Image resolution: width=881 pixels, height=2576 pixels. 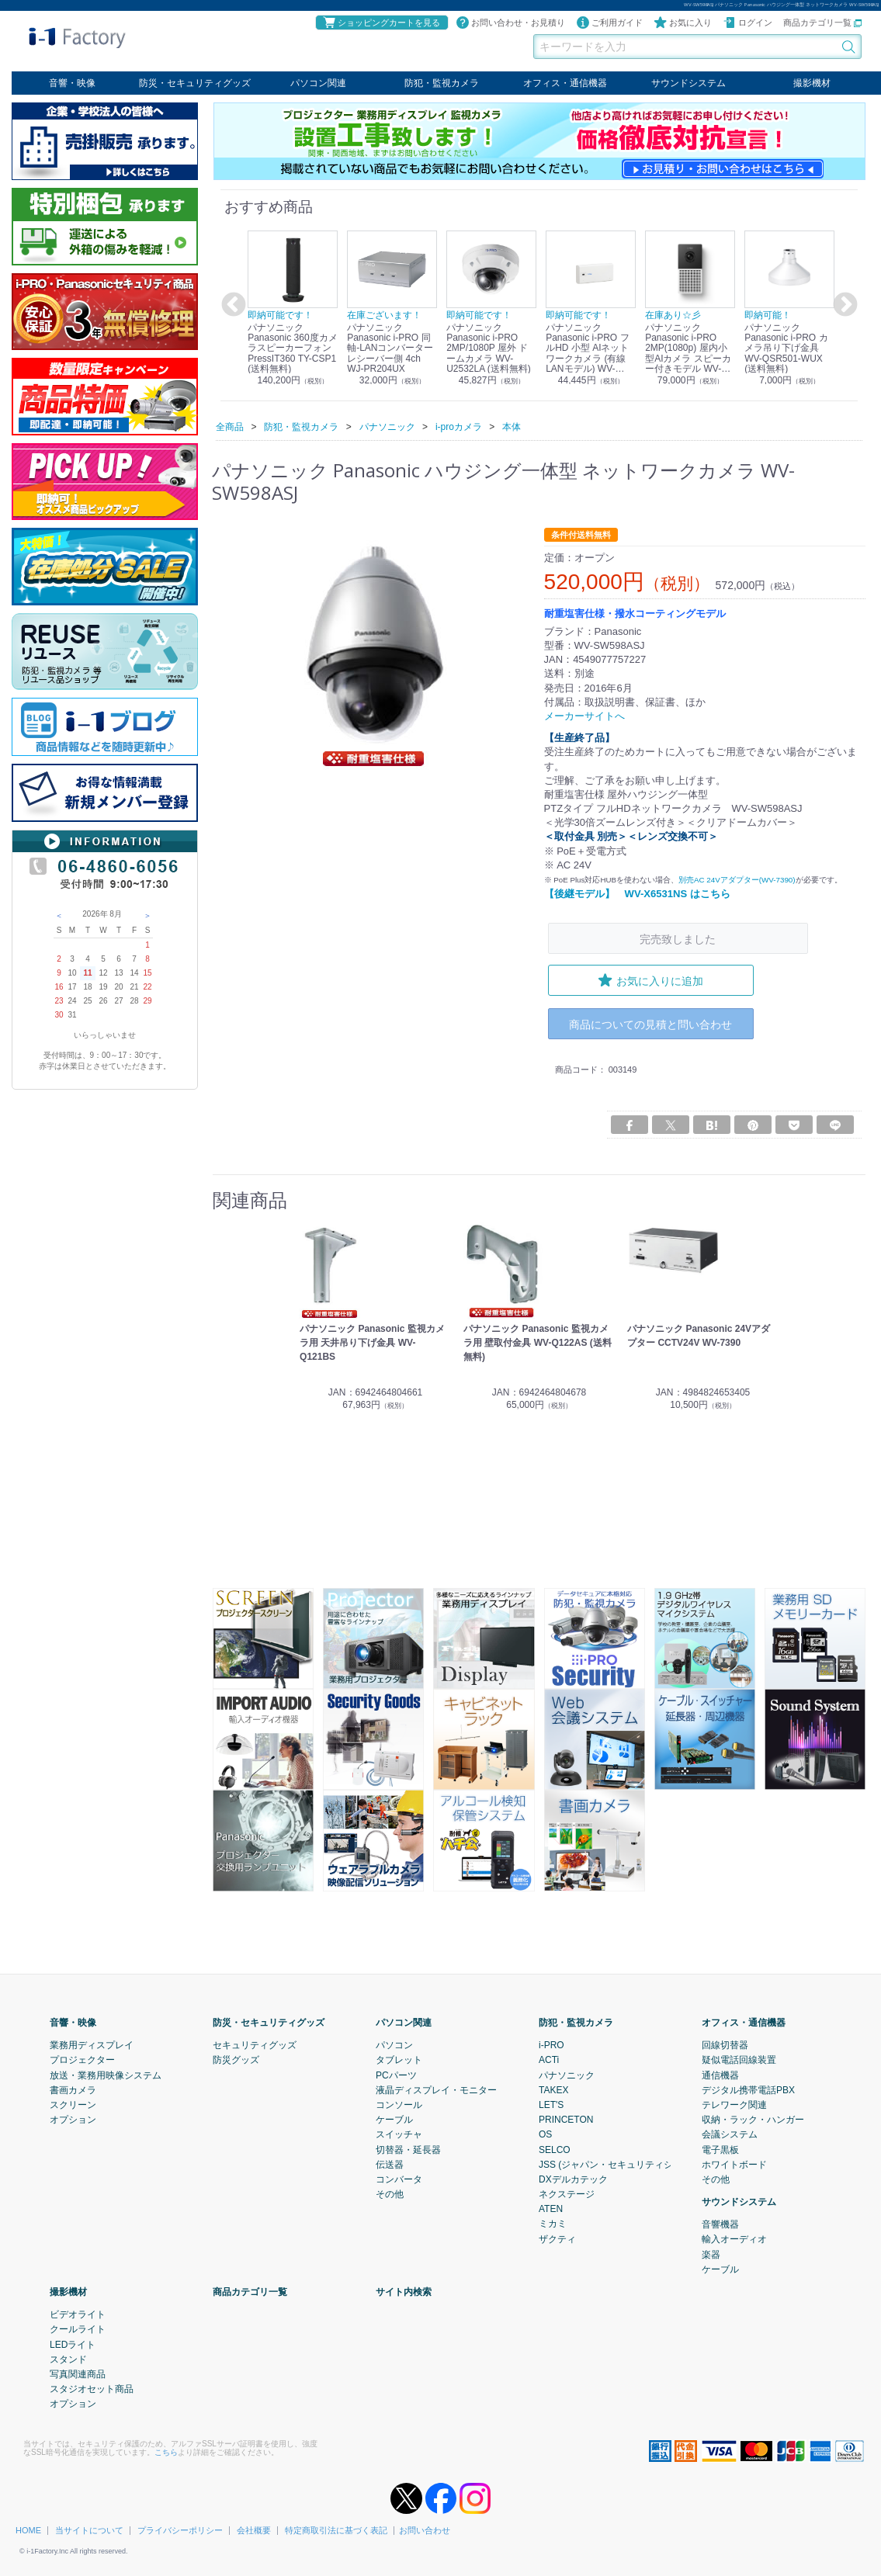 What do you see at coordinates (553, 2223) in the screenshot?
I see `ミカミ` at bounding box center [553, 2223].